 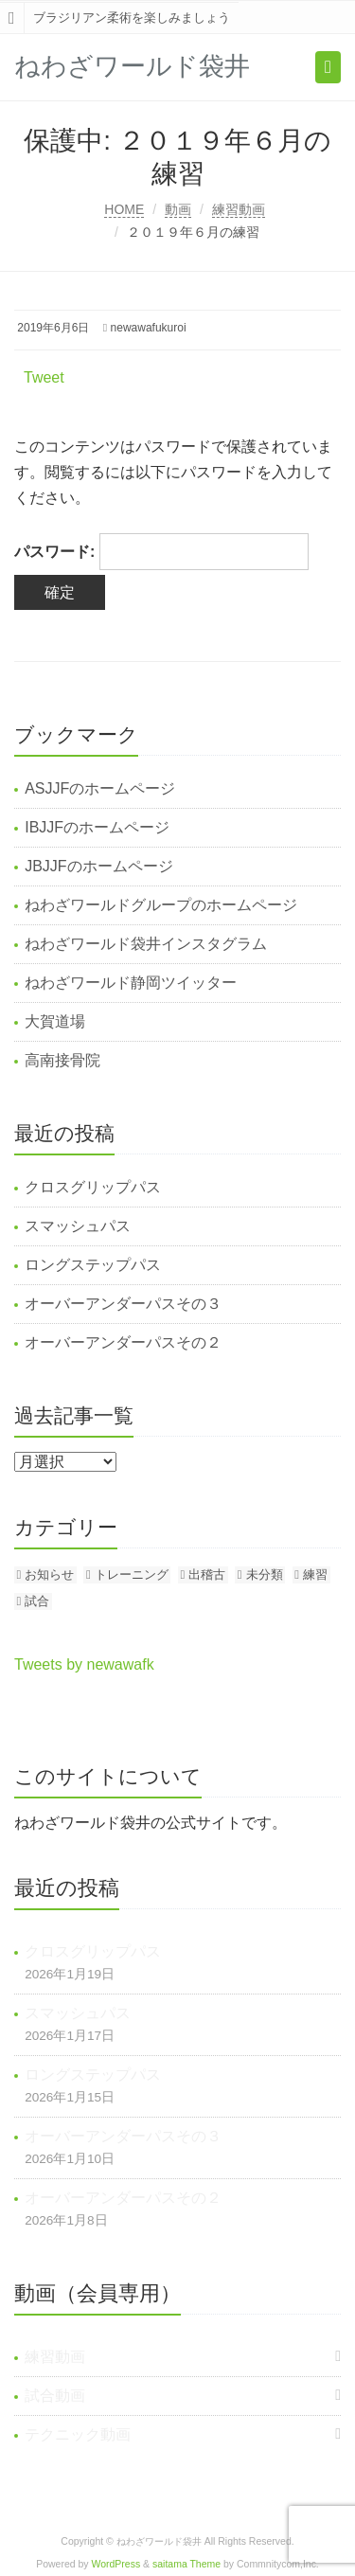 What do you see at coordinates (315, 1574) in the screenshot?
I see `練習` at bounding box center [315, 1574].